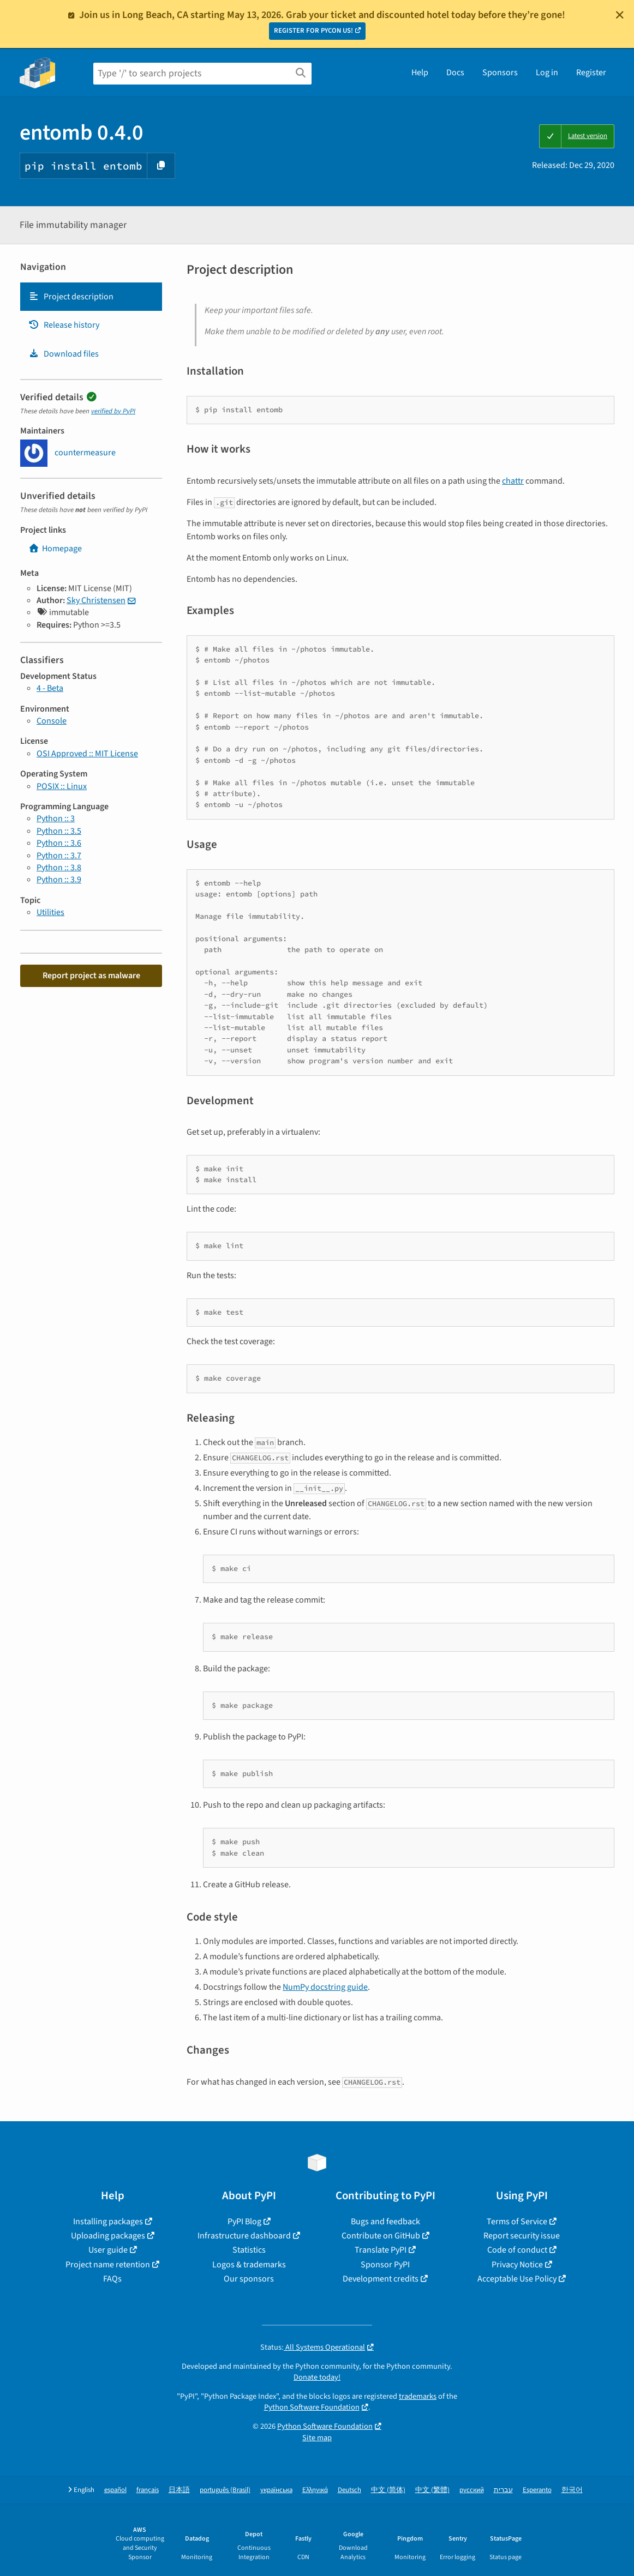  What do you see at coordinates (59, 843) in the screenshot?
I see `Python :: 3.6` at bounding box center [59, 843].